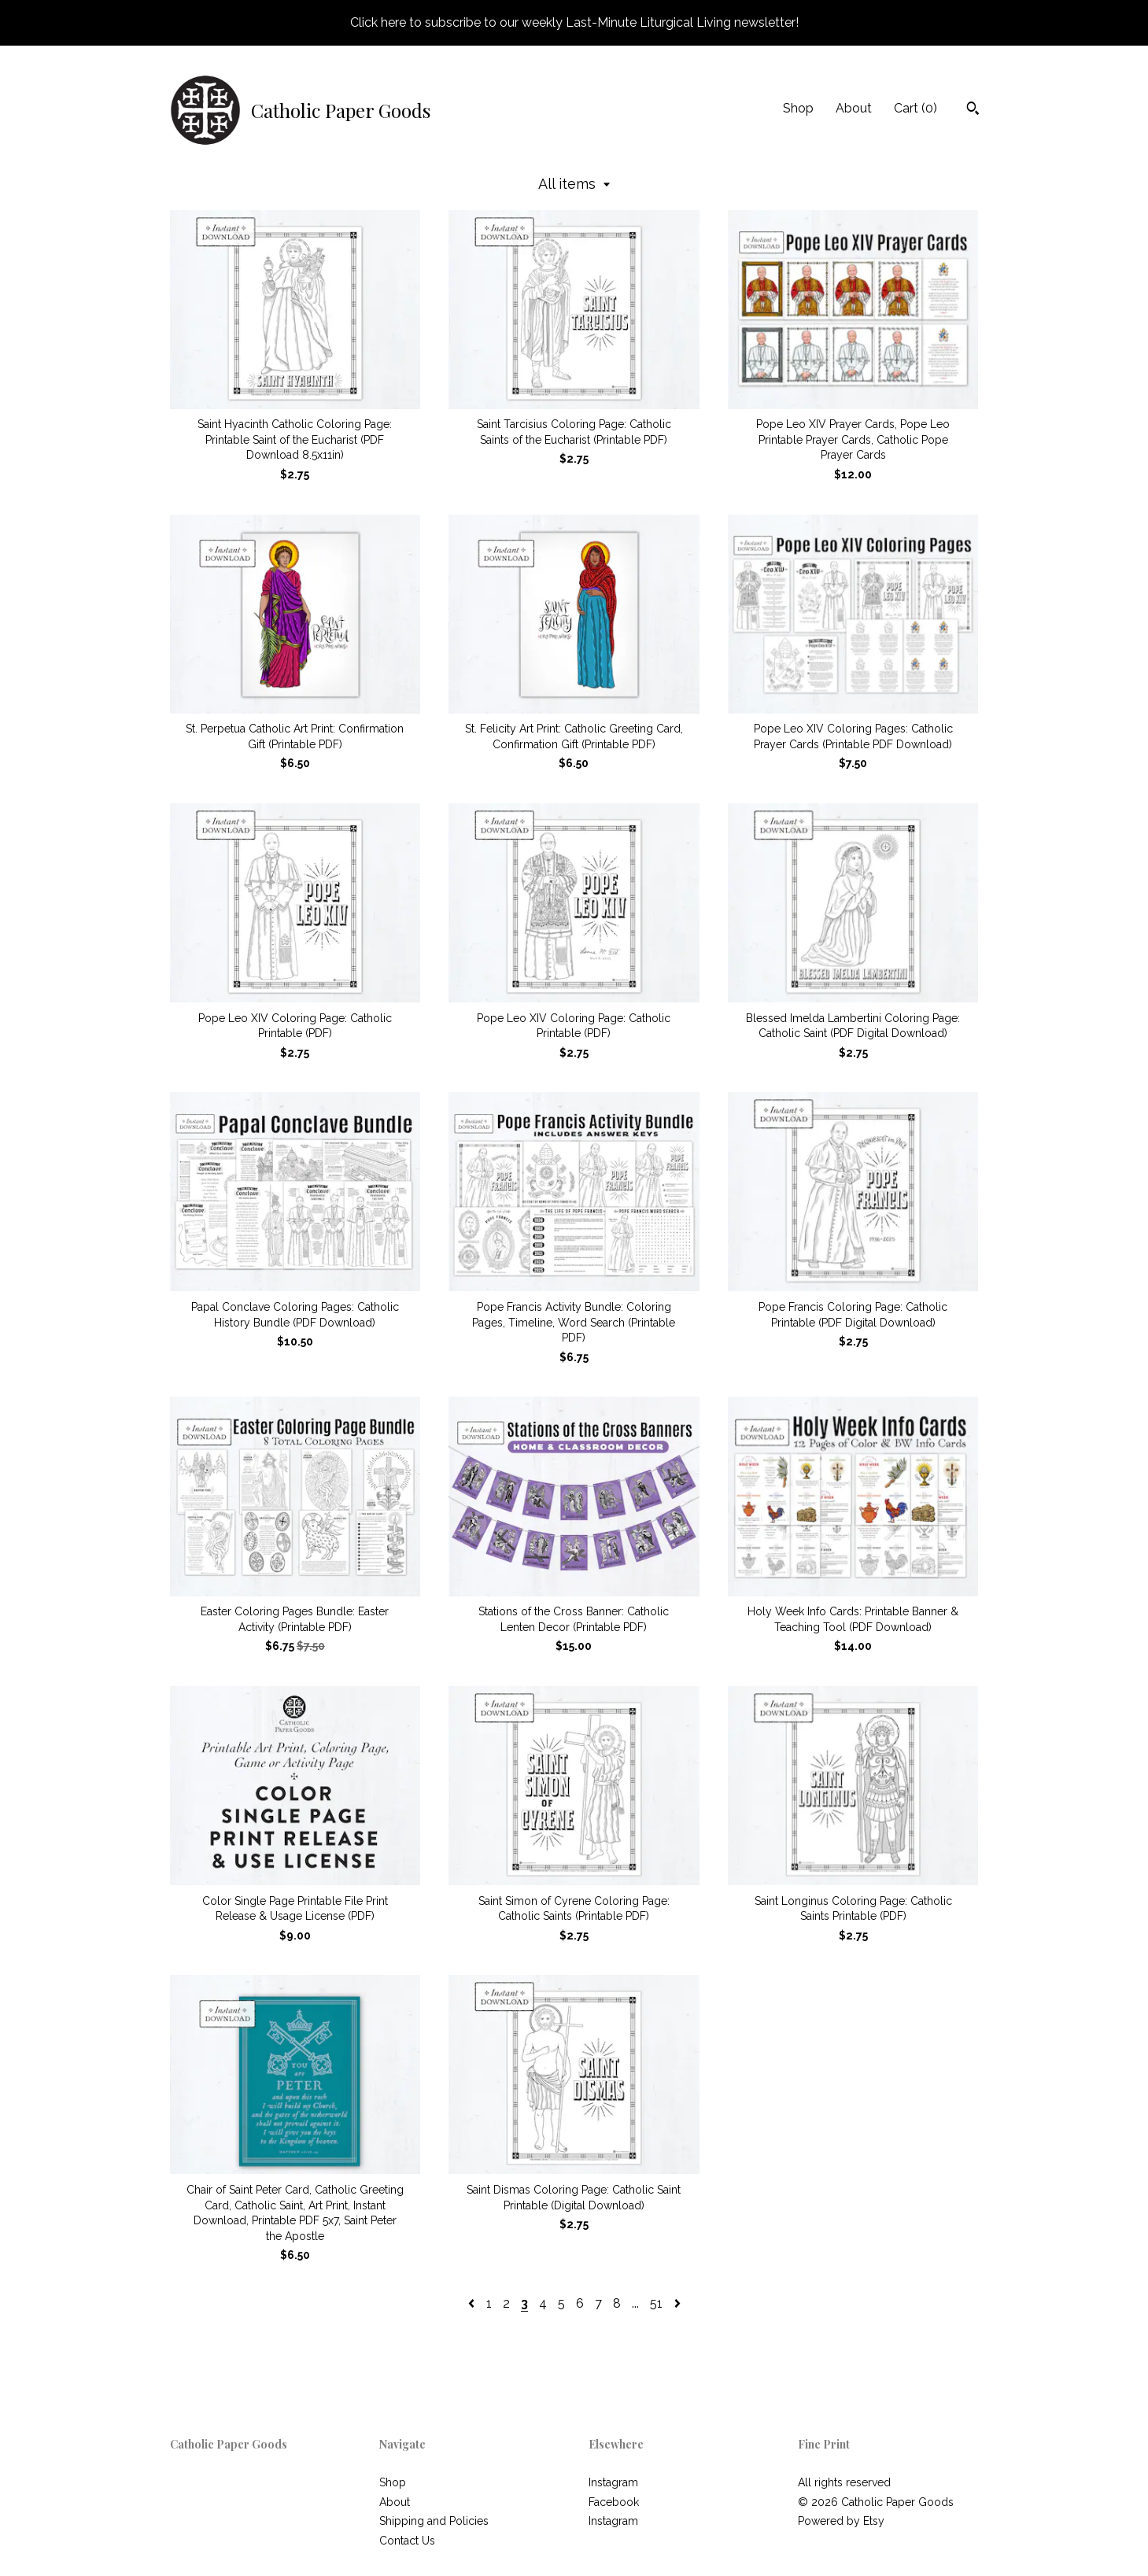 This screenshot has width=1148, height=2576. What do you see at coordinates (841, 2521) in the screenshot?
I see `Powered by Etsy` at bounding box center [841, 2521].